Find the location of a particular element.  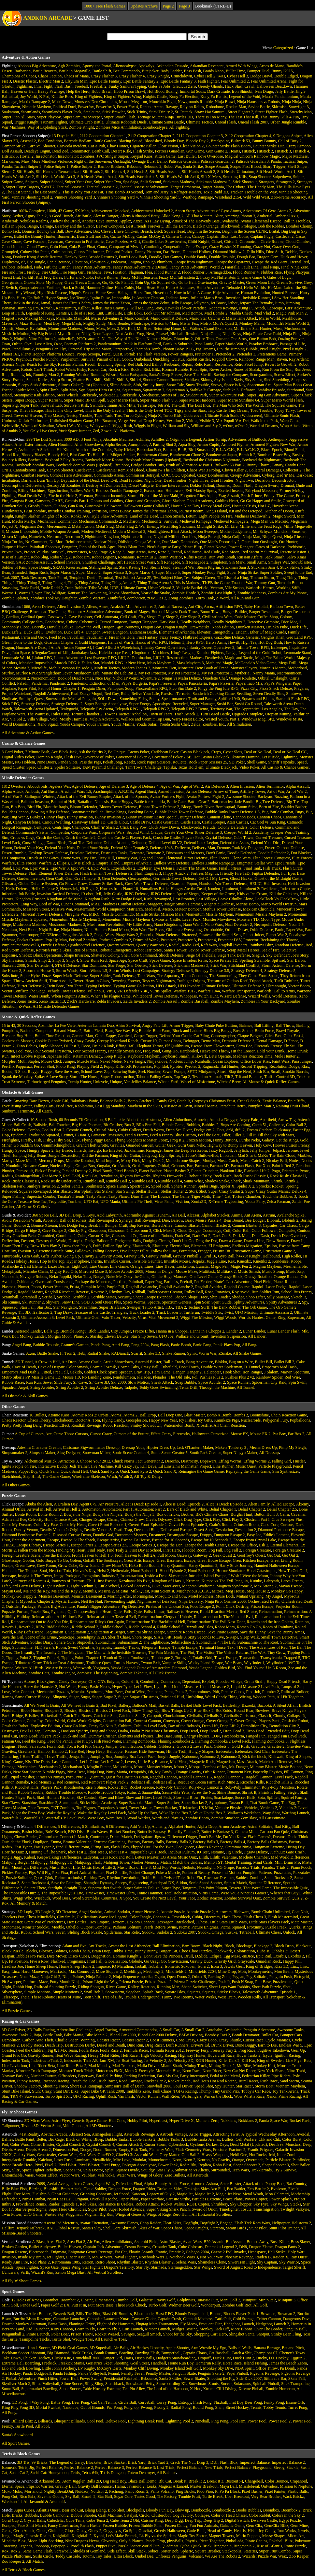

Boss Stamp is located at coordinates (243, 1030).